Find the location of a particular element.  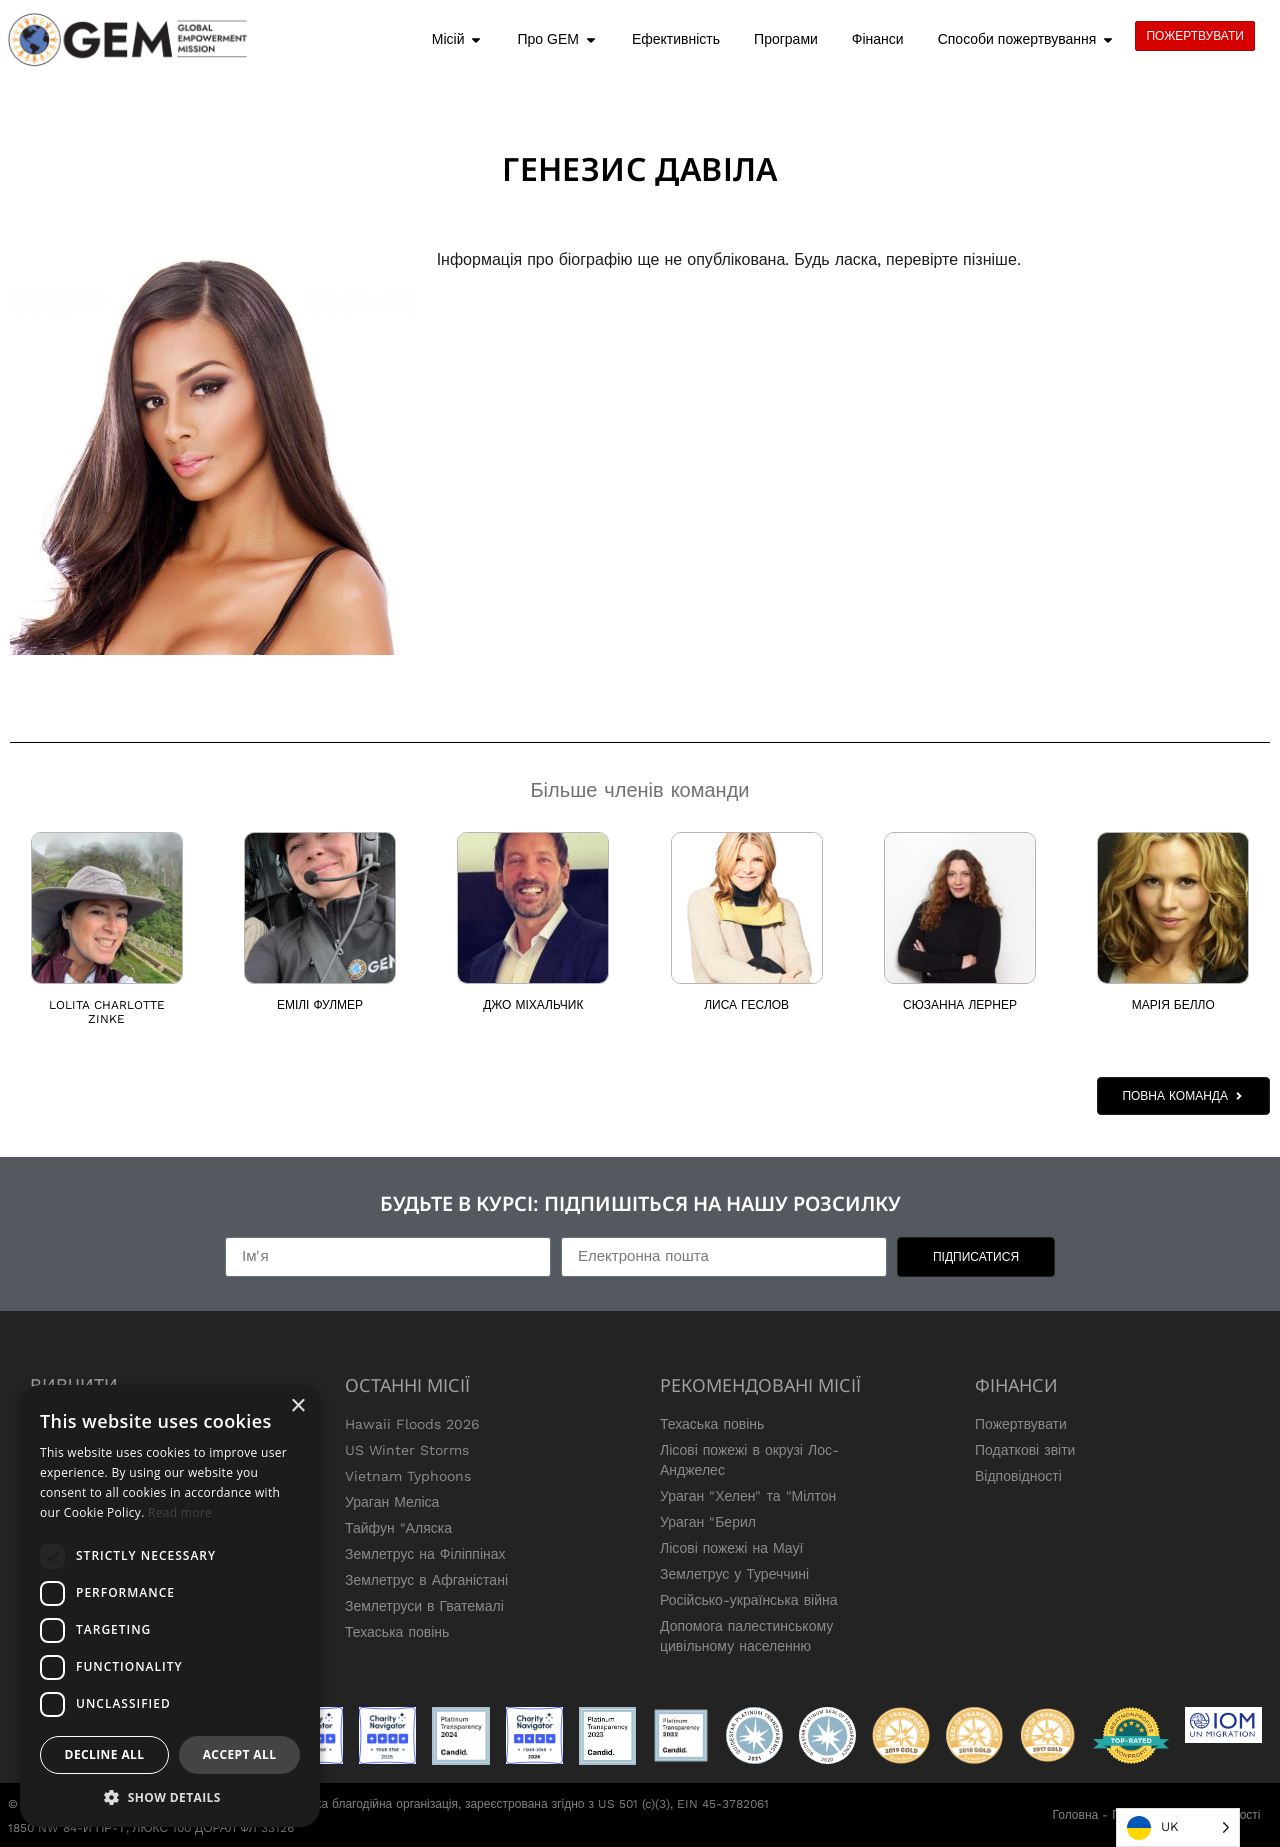

Accept all [button] is located at coordinates (240, 1754).